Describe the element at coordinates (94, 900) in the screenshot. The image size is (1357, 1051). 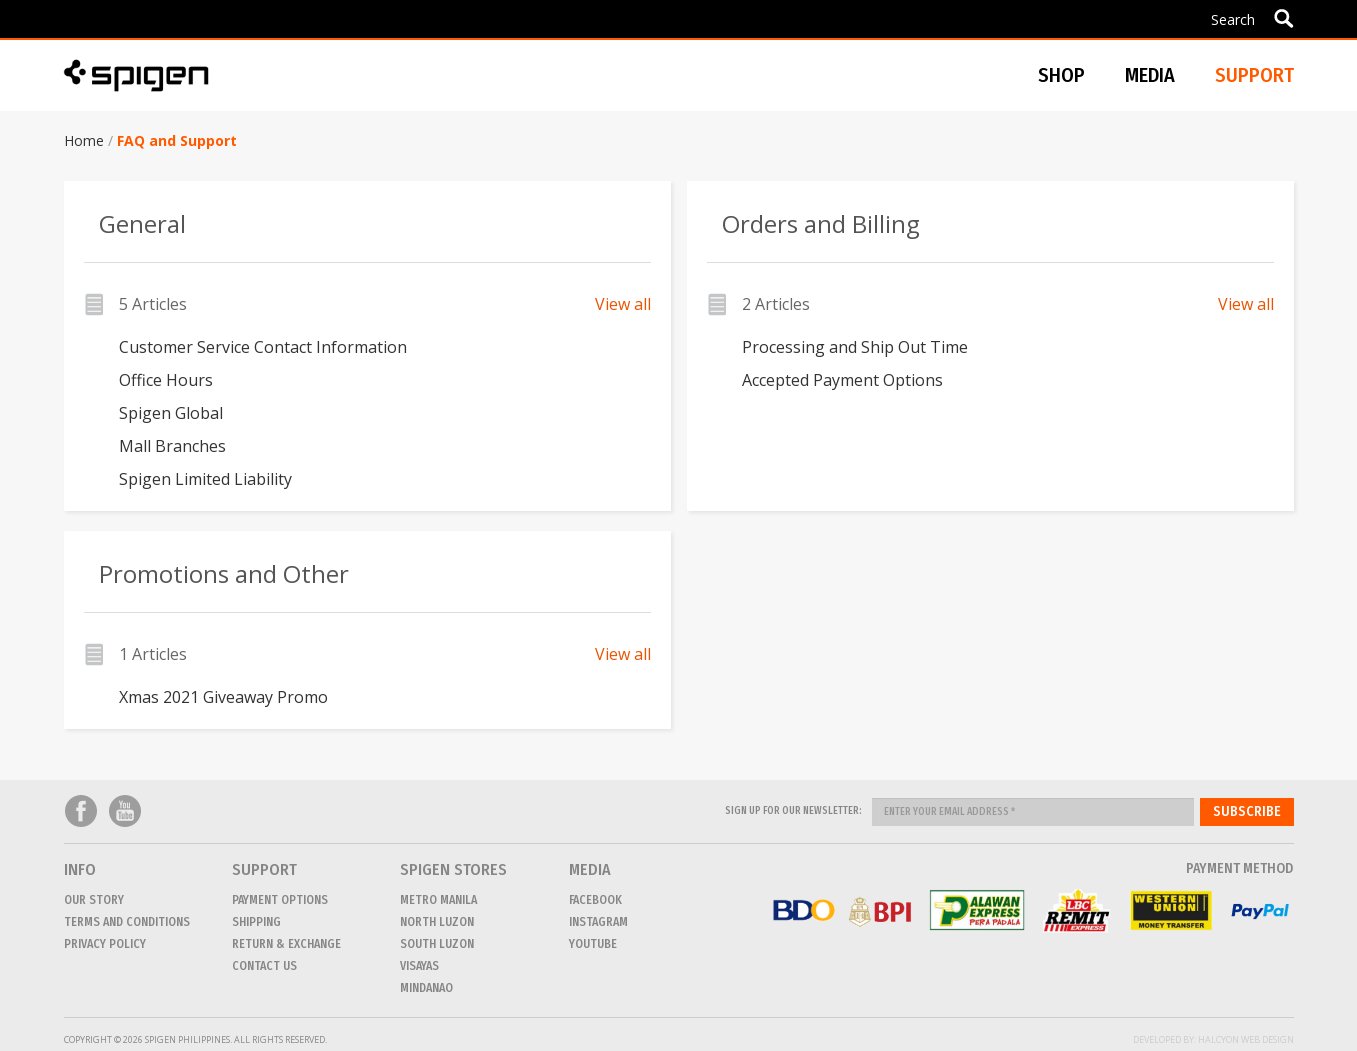
I see `Our Story` at that location.